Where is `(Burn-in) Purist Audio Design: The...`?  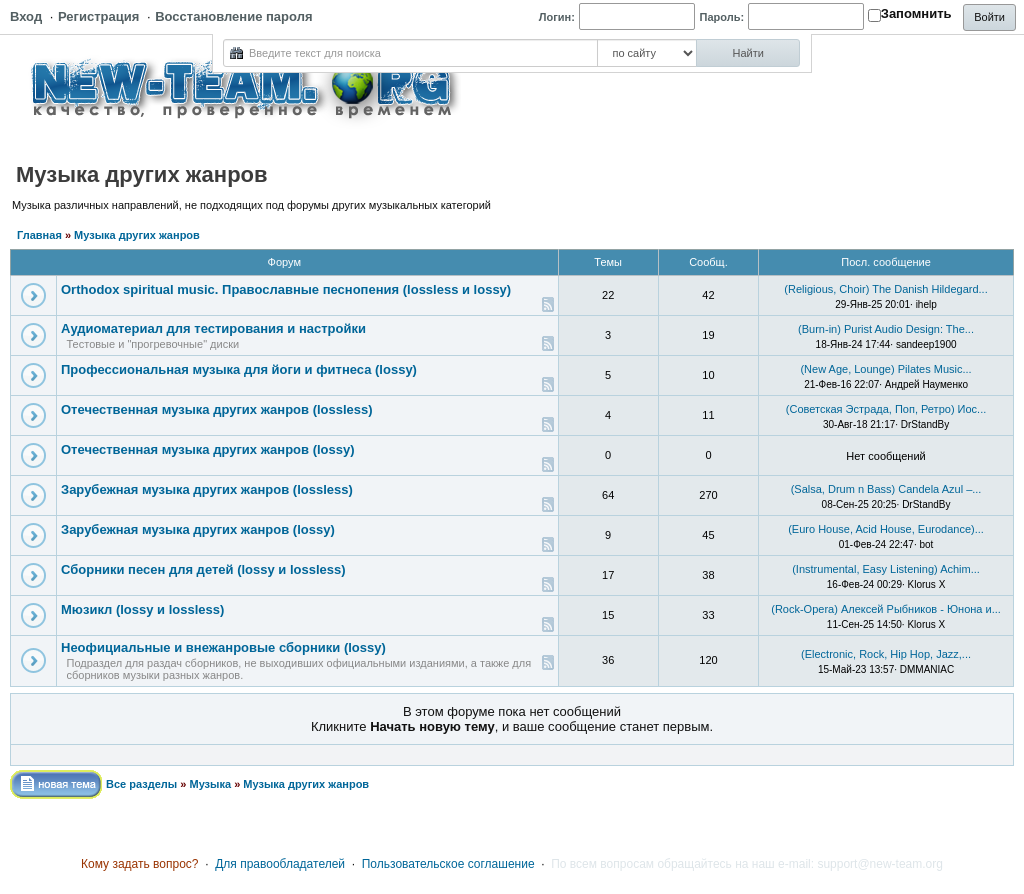 (Burn-in) Purist Audio Design: The... is located at coordinates (886, 329).